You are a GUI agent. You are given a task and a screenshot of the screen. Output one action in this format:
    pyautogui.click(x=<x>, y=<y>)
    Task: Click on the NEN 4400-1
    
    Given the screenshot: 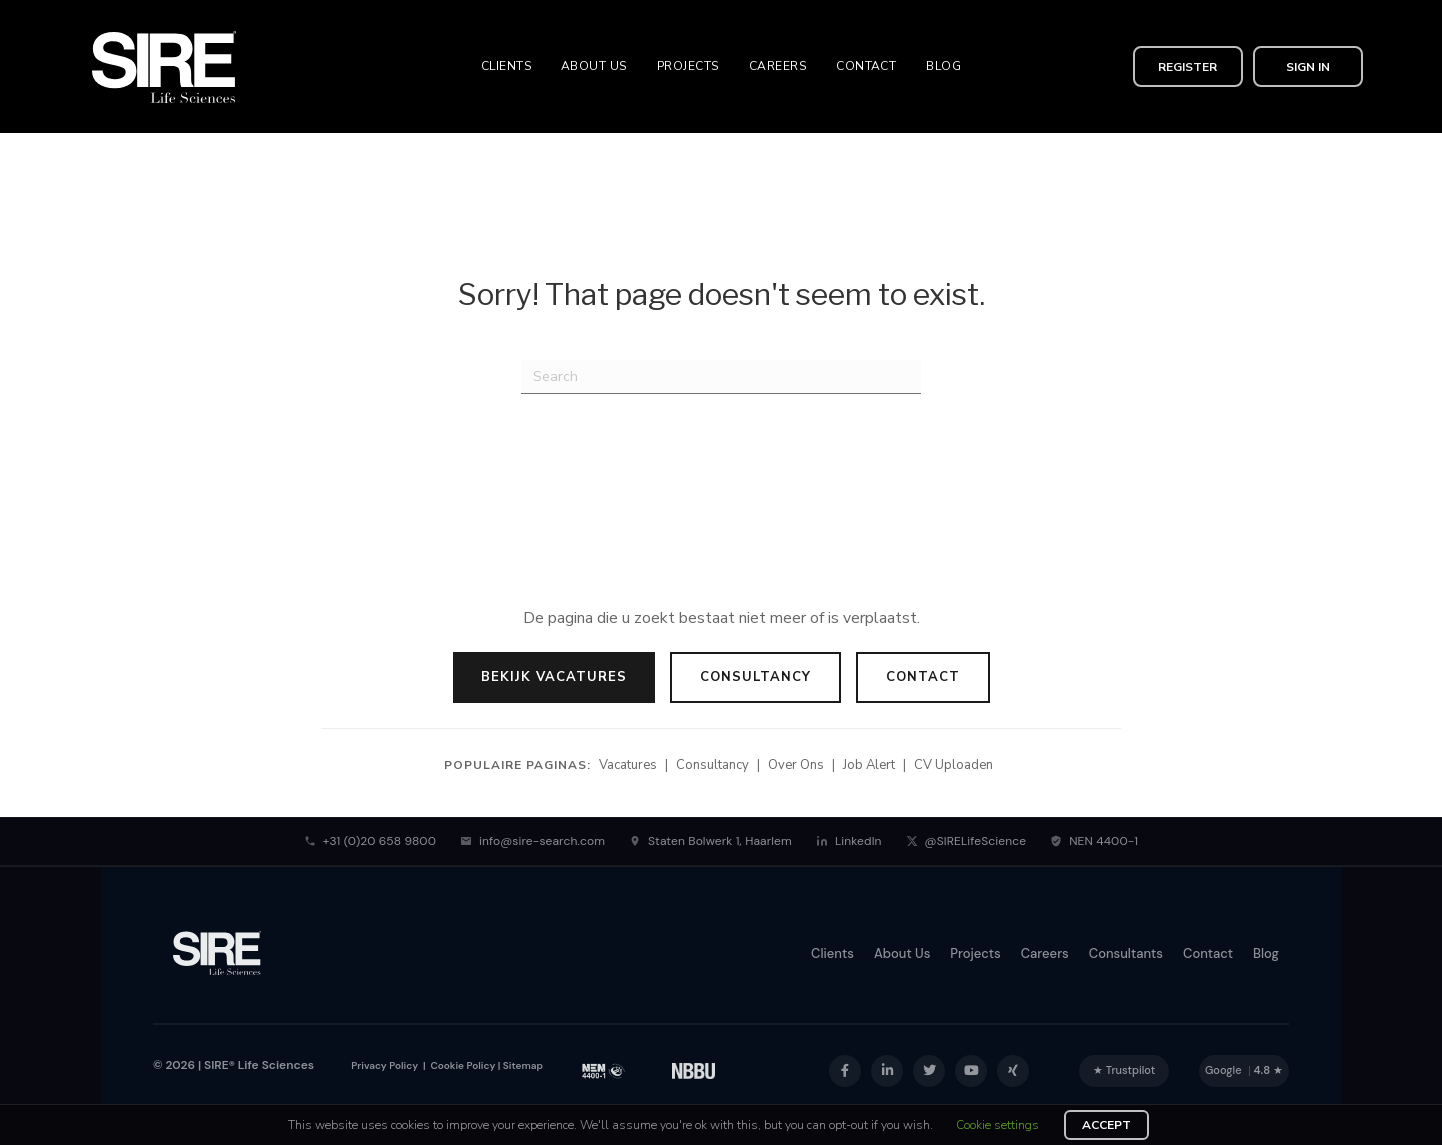 What is the action you would take?
    pyautogui.click(x=1094, y=841)
    